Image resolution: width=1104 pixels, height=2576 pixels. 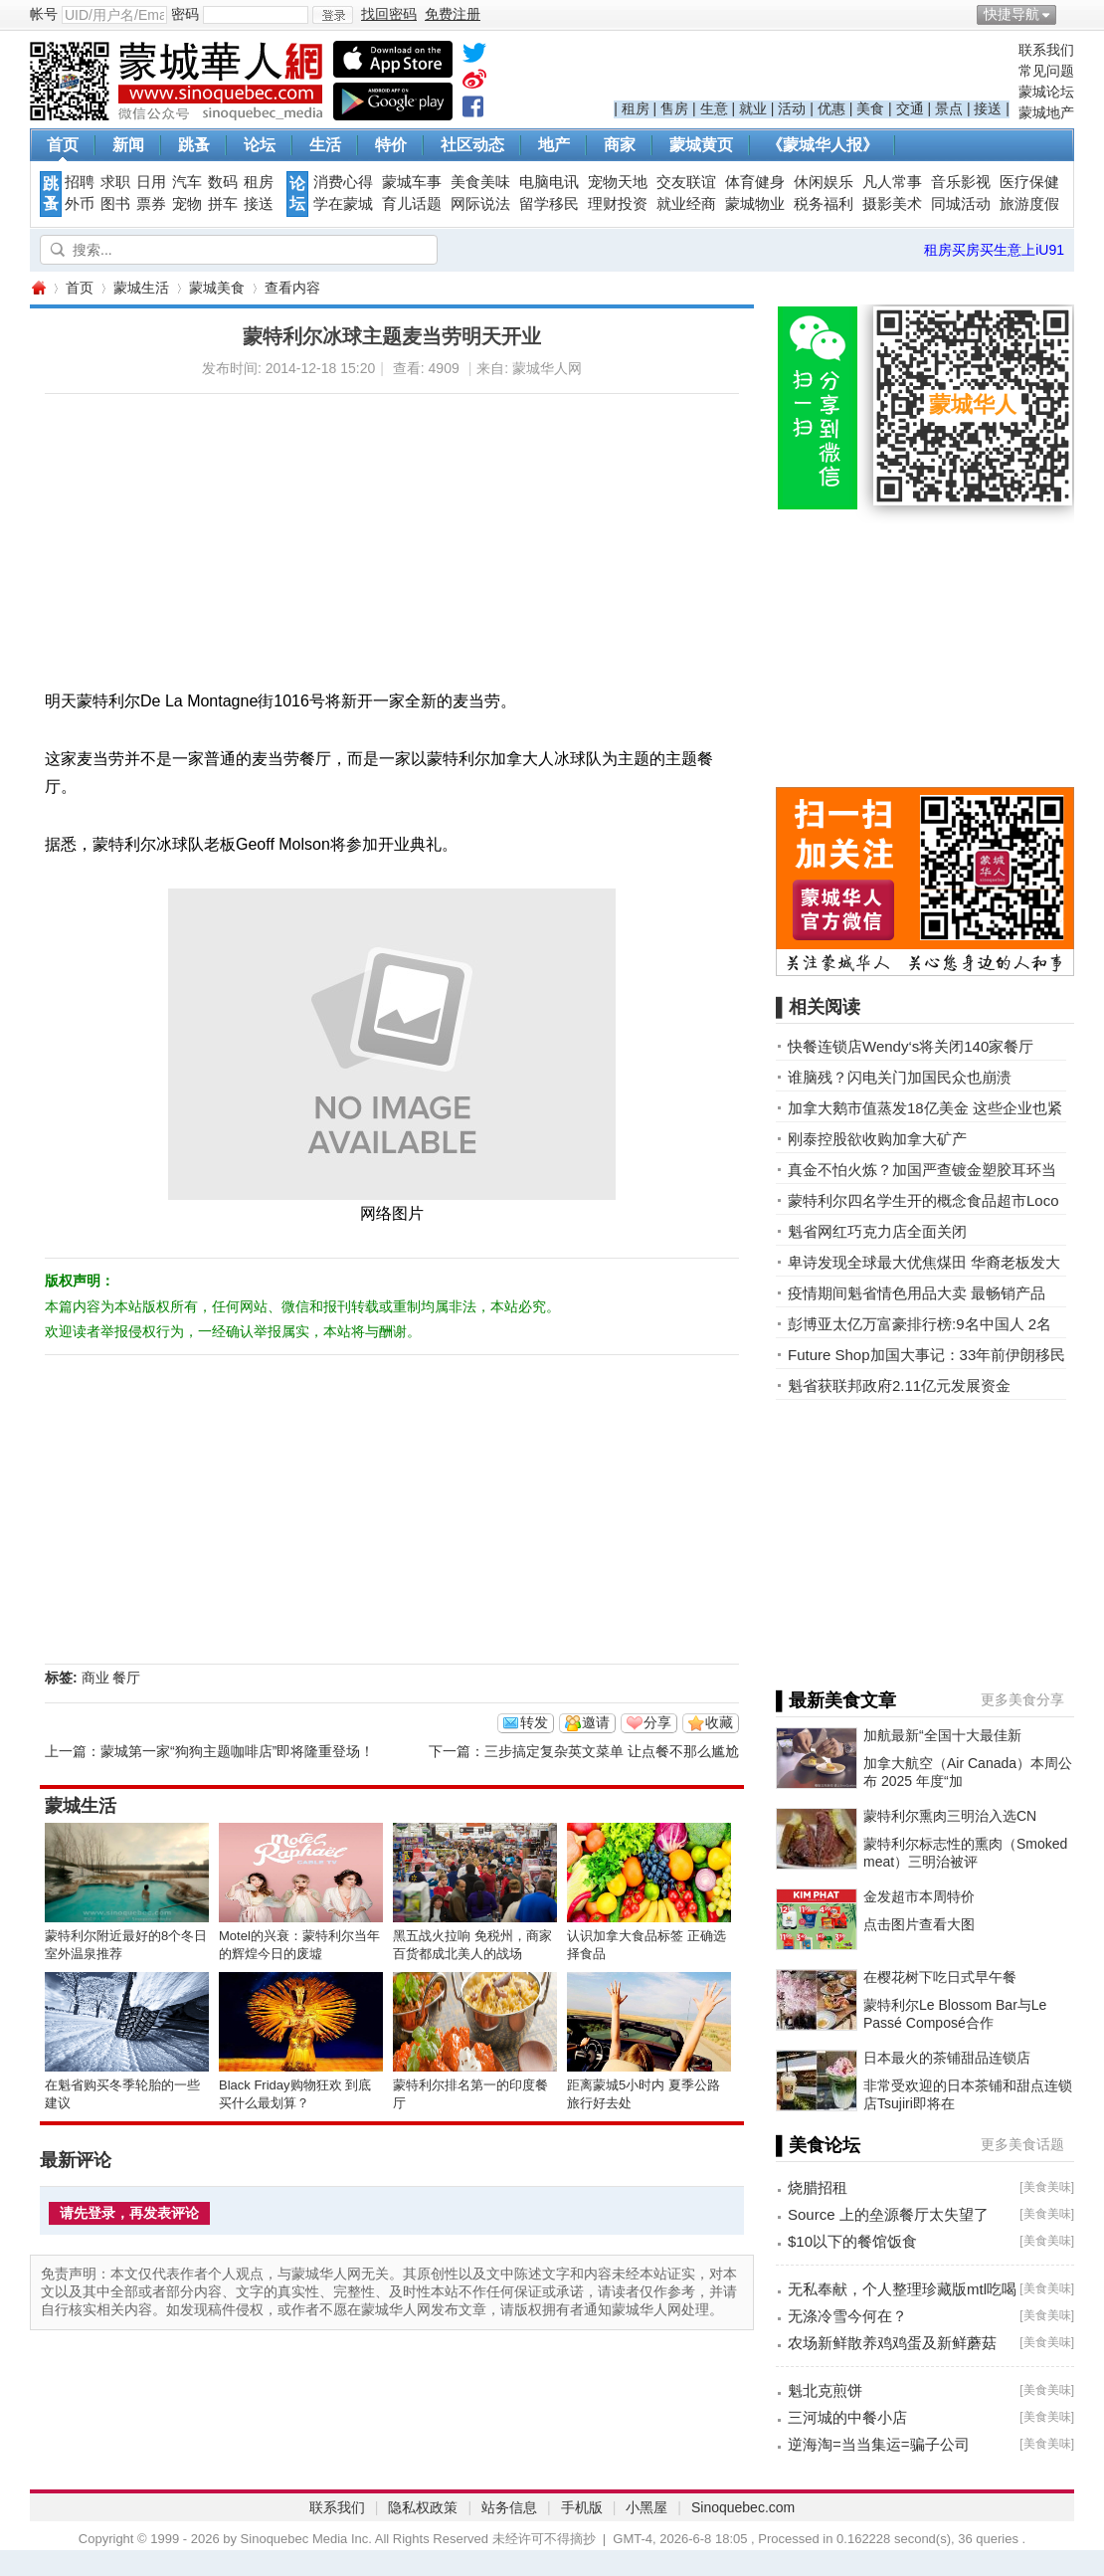 What do you see at coordinates (194, 144) in the screenshot?
I see `跳蚤` at bounding box center [194, 144].